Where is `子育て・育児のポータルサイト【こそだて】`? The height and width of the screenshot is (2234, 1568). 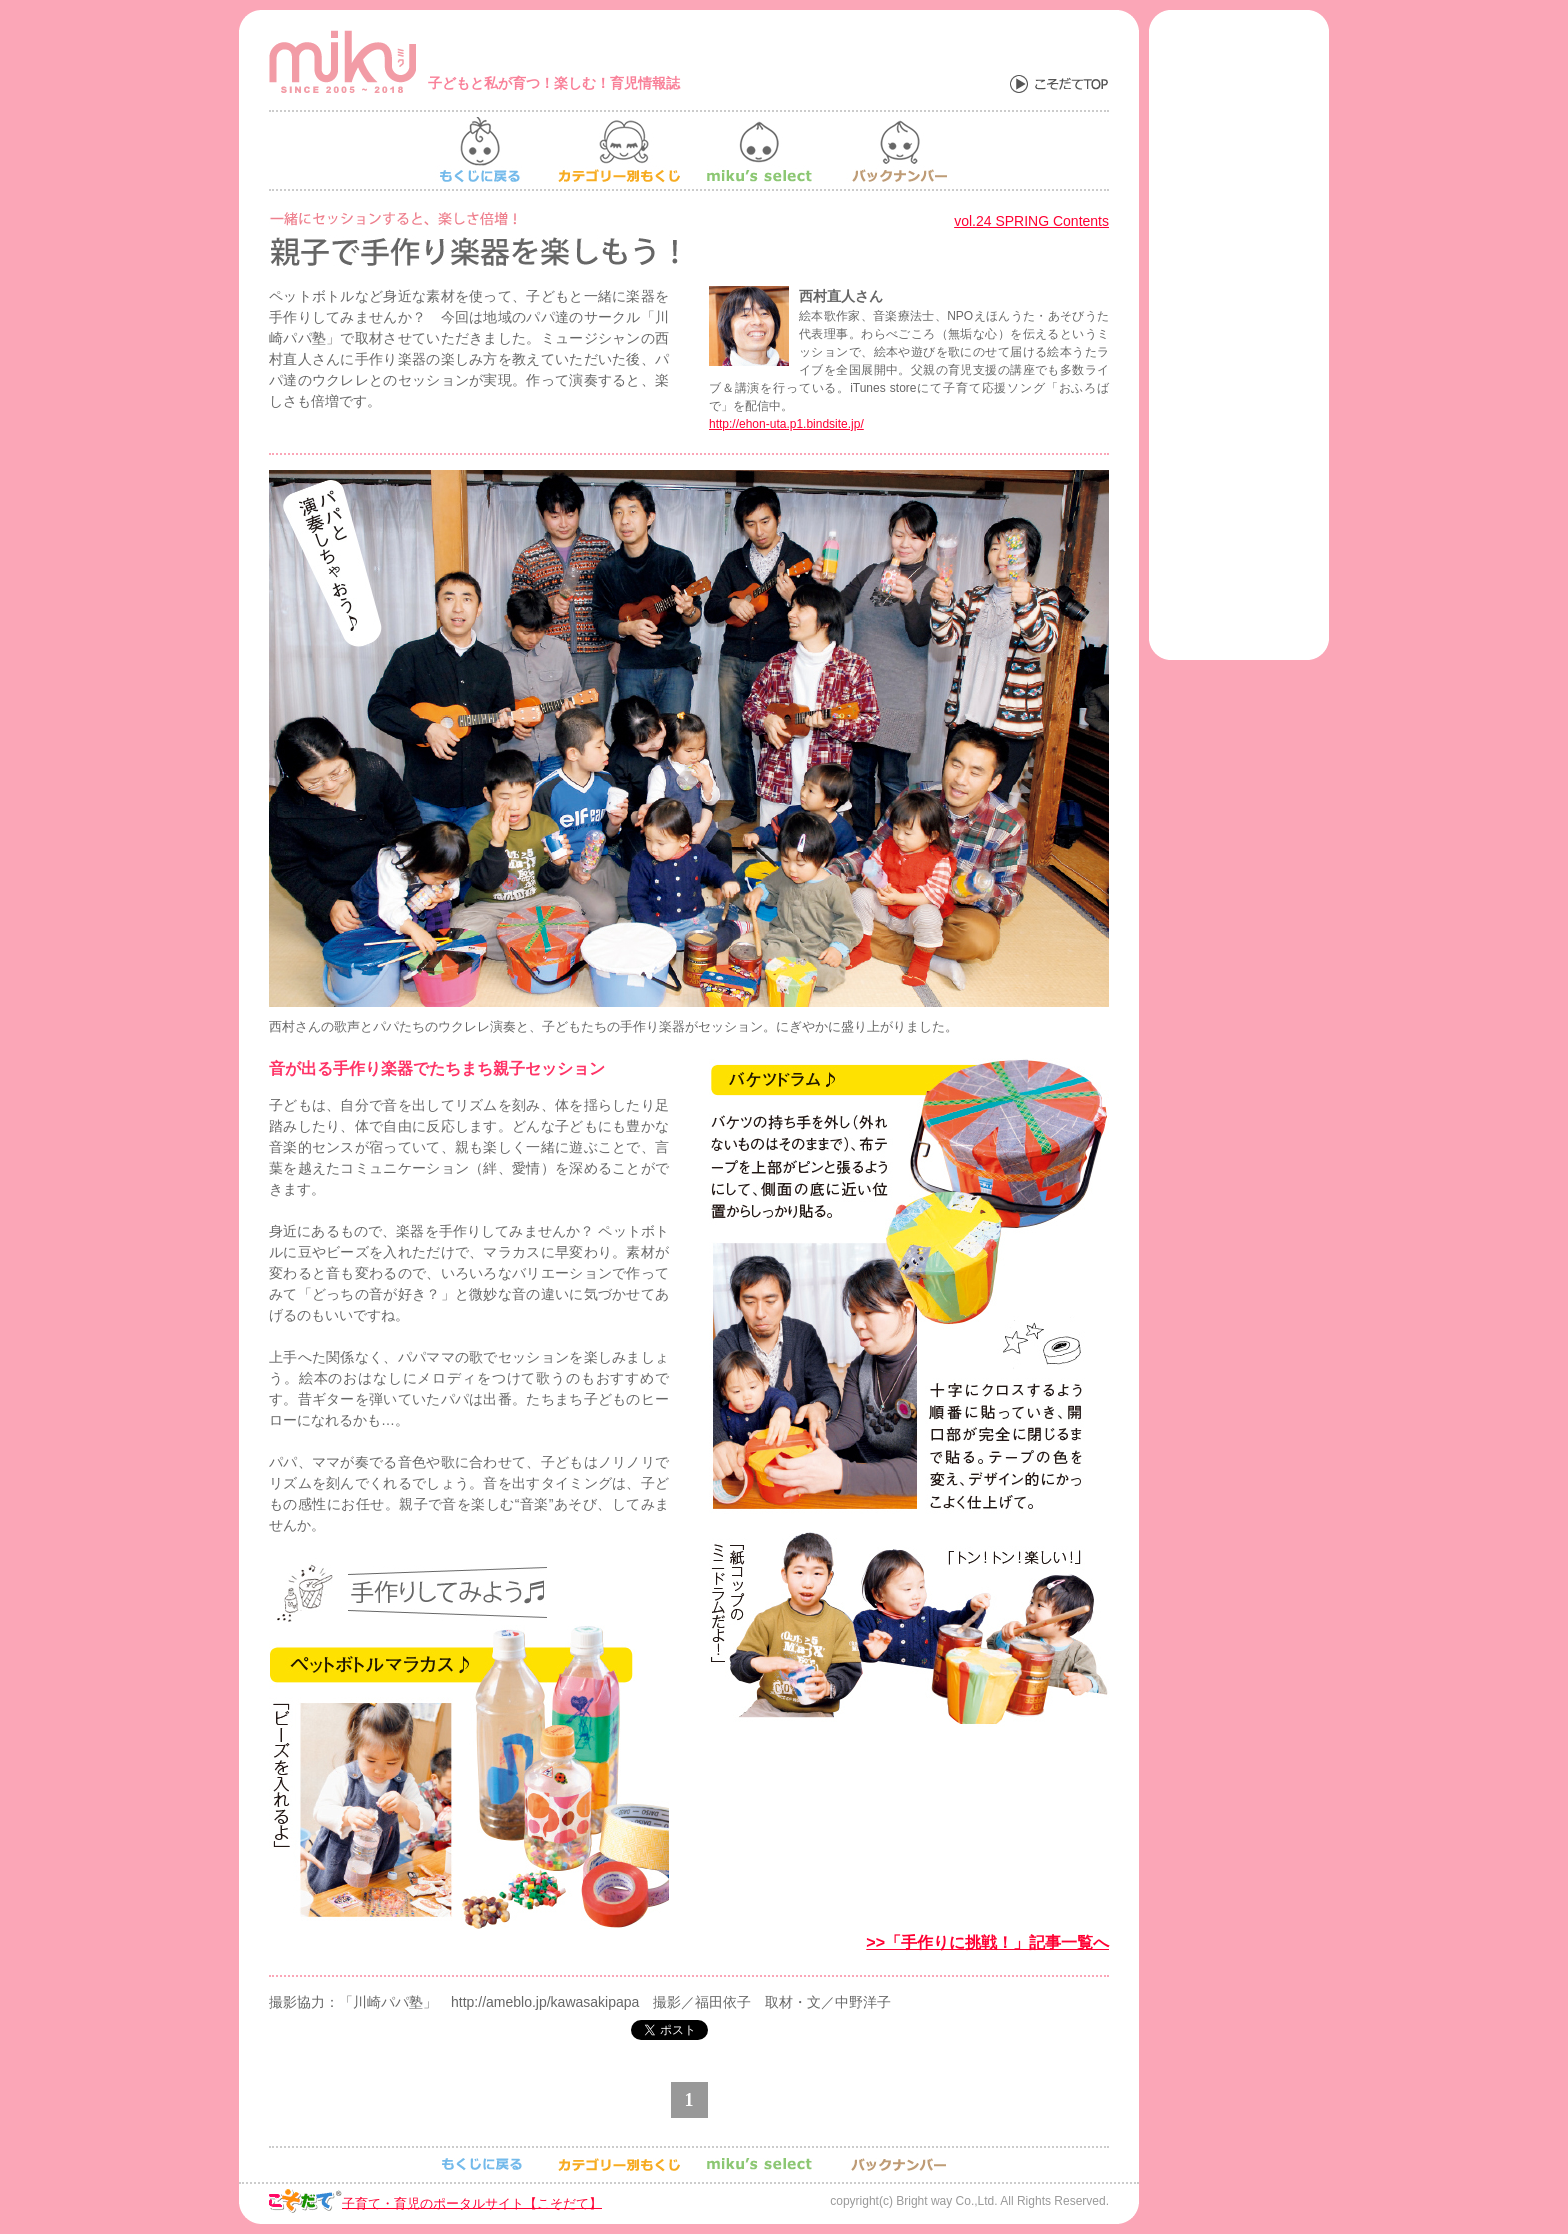
子育て・育児のポータルサイト【こそだて】 is located at coordinates (472, 2202).